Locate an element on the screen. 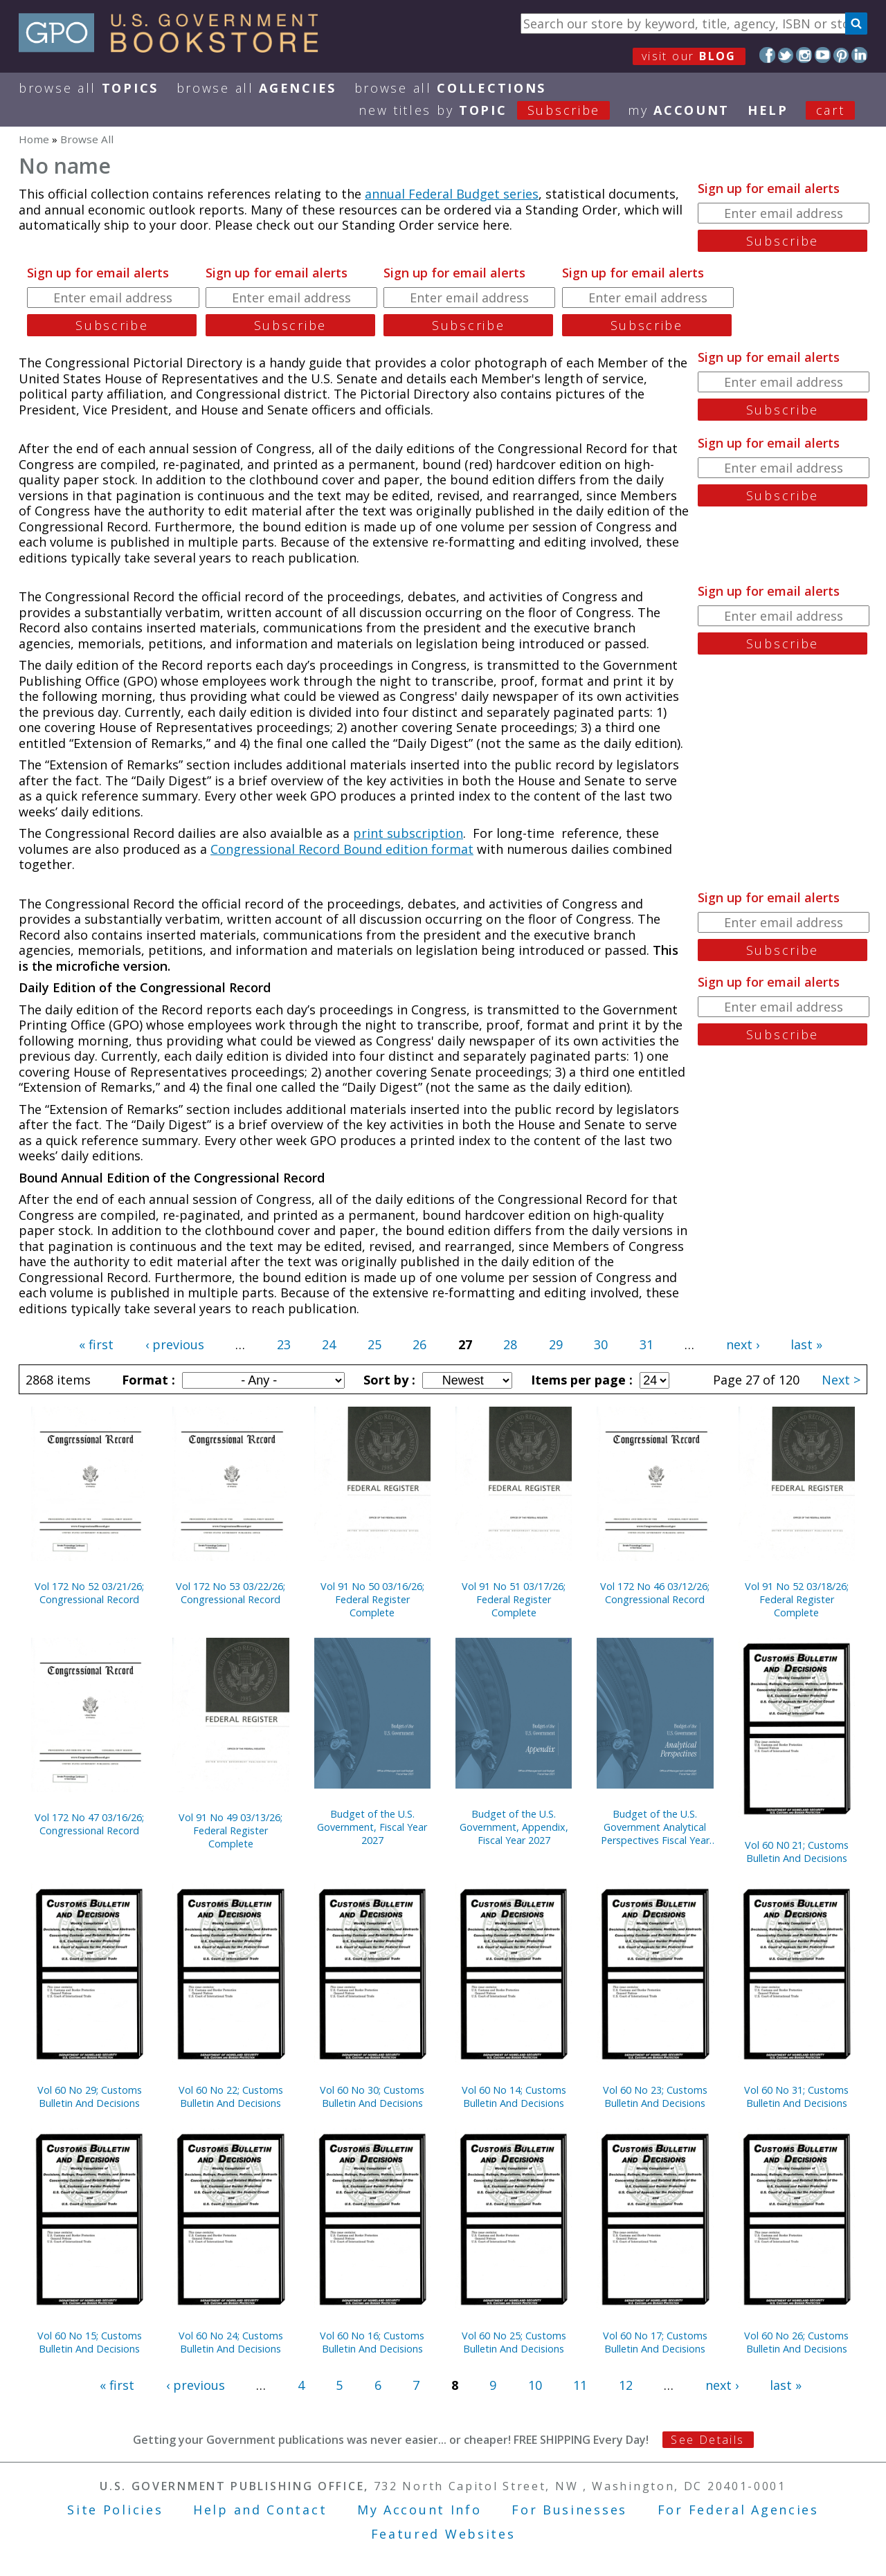  Vol 60 No 16; Customs Bulletin And Decisions is located at coordinates (372, 2342).